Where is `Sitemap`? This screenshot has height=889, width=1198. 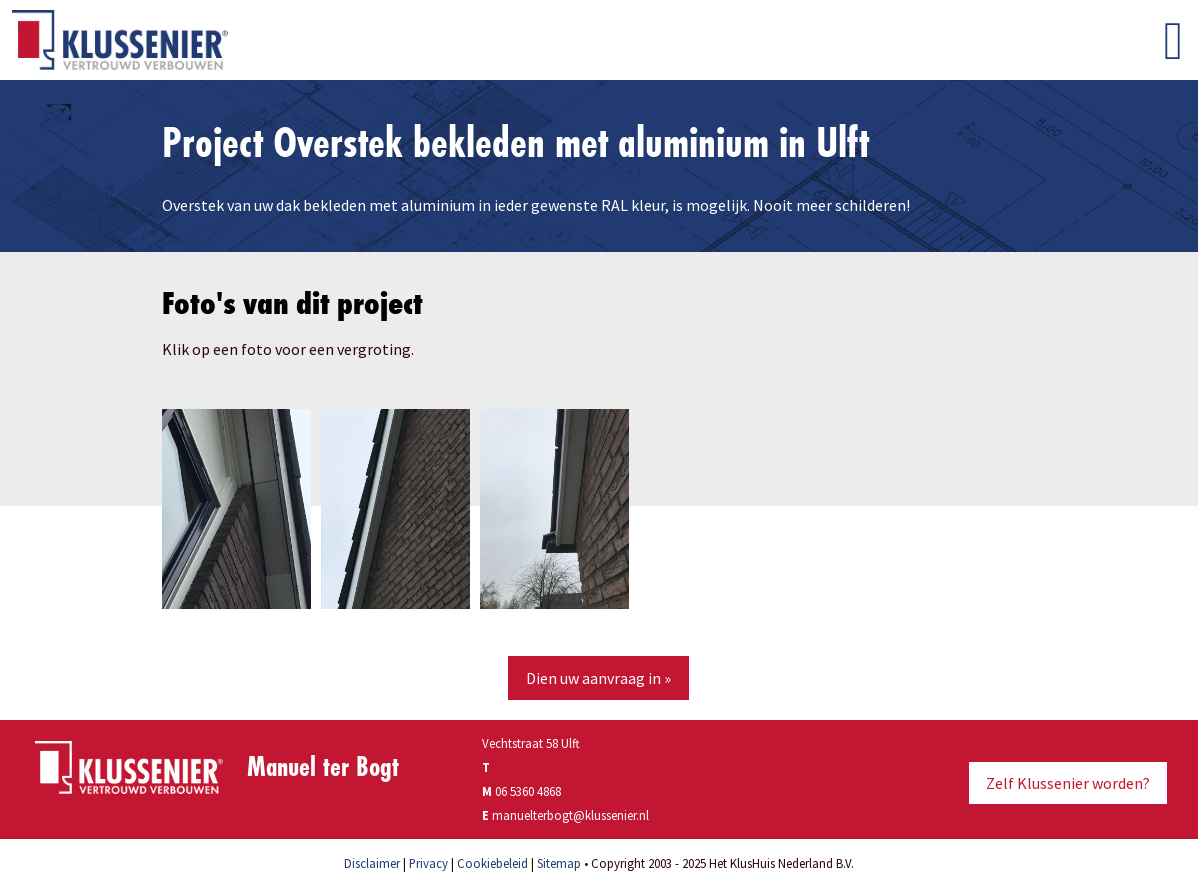
Sitemap is located at coordinates (559, 863).